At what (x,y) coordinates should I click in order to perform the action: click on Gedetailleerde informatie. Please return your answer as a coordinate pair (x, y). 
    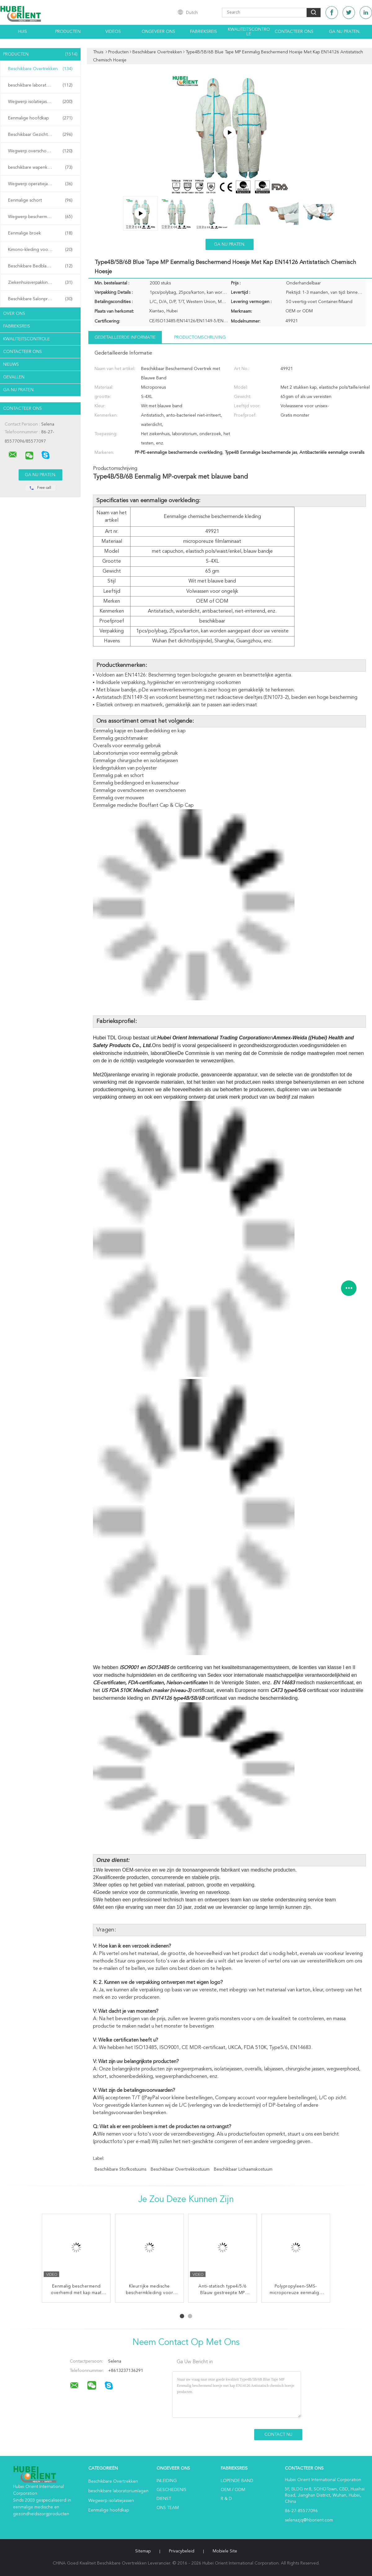
    Looking at the image, I should click on (125, 337).